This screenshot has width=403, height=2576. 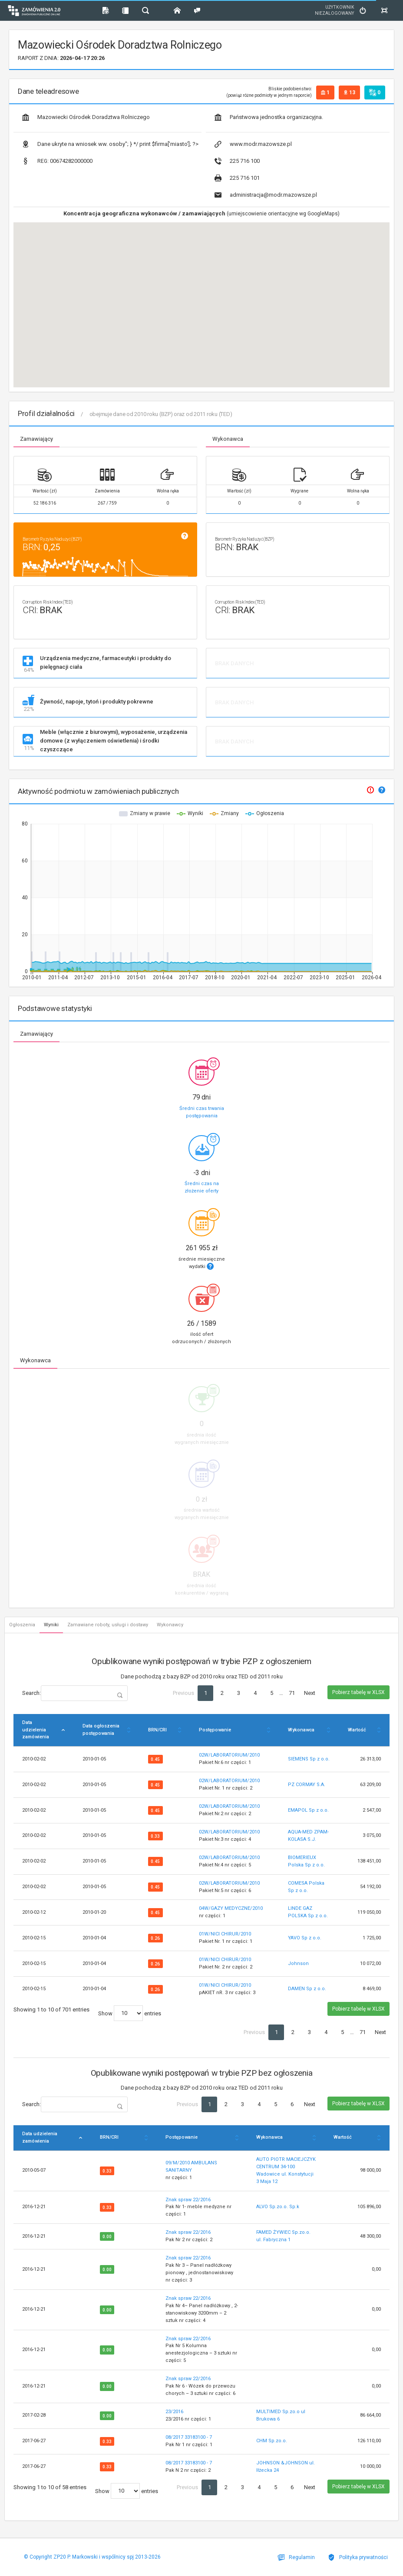 What do you see at coordinates (188, 2200) in the screenshot?
I see `Znak spraw 22/2016` at bounding box center [188, 2200].